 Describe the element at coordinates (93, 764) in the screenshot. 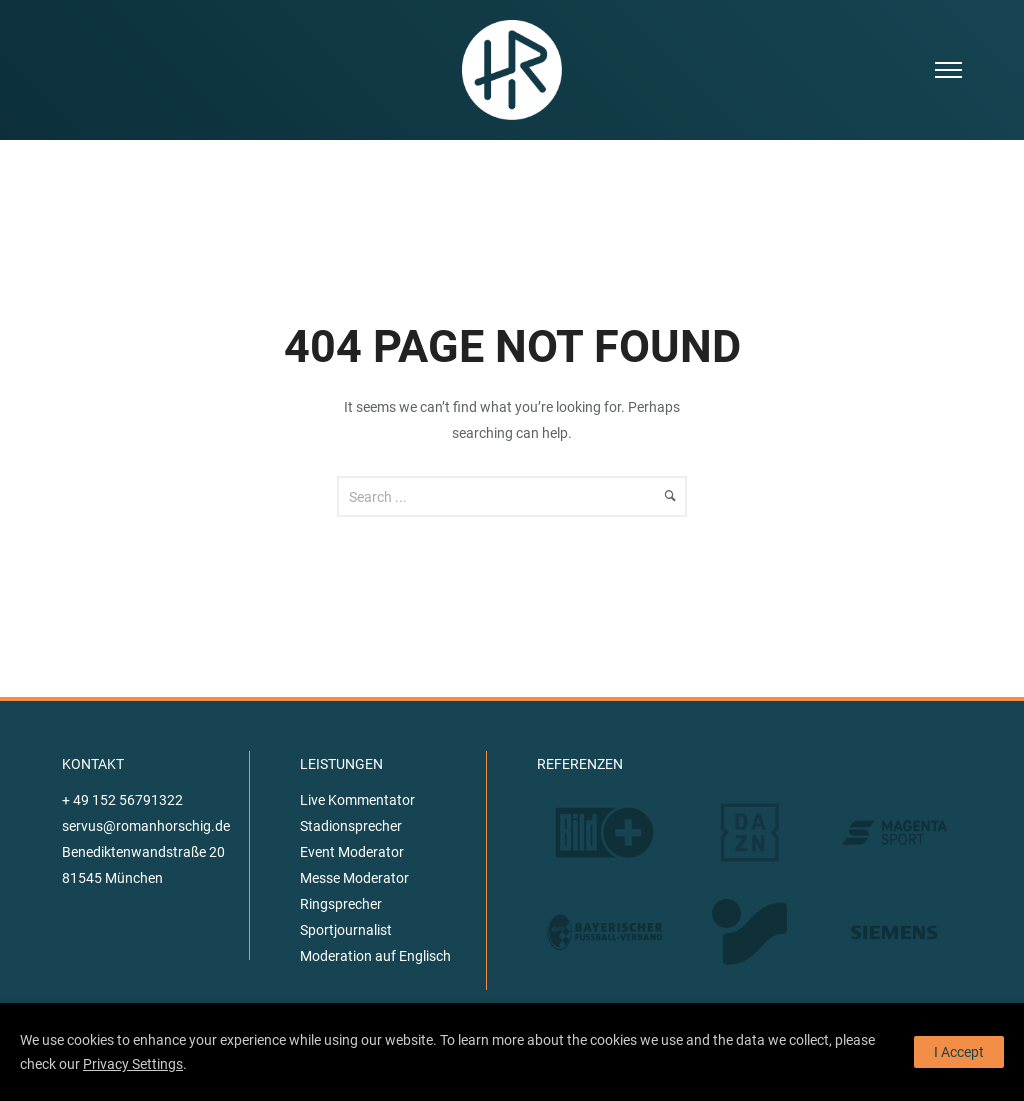

I see `KONTAKT` at that location.